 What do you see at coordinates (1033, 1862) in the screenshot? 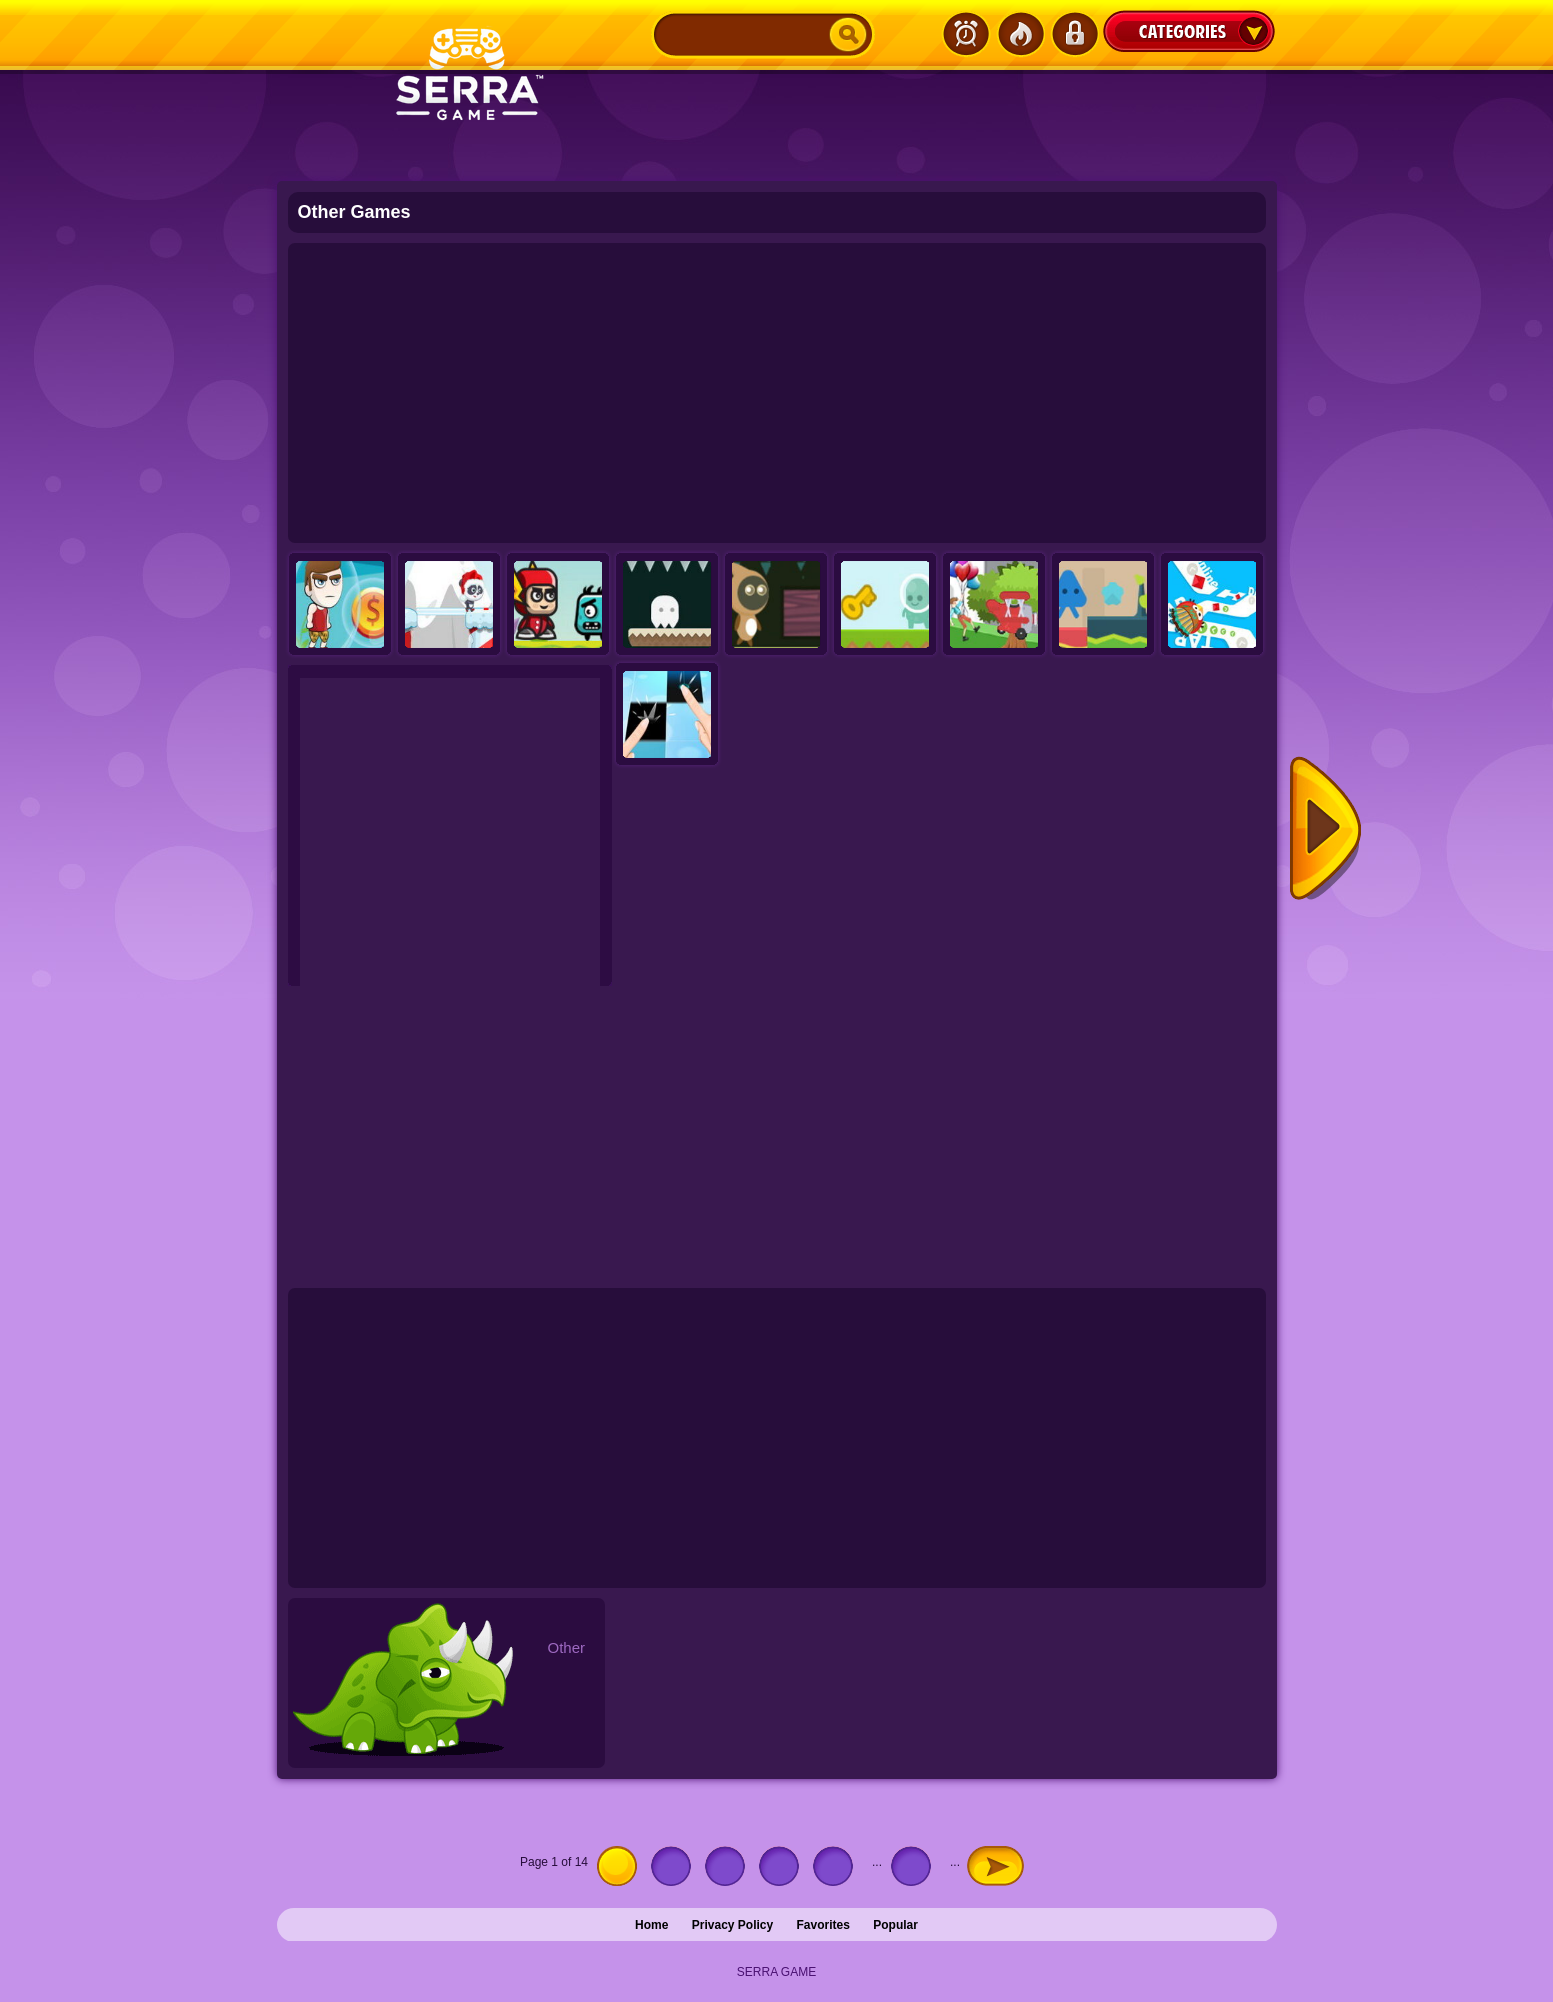
I see `Last » [Last Page]` at bounding box center [1033, 1862].